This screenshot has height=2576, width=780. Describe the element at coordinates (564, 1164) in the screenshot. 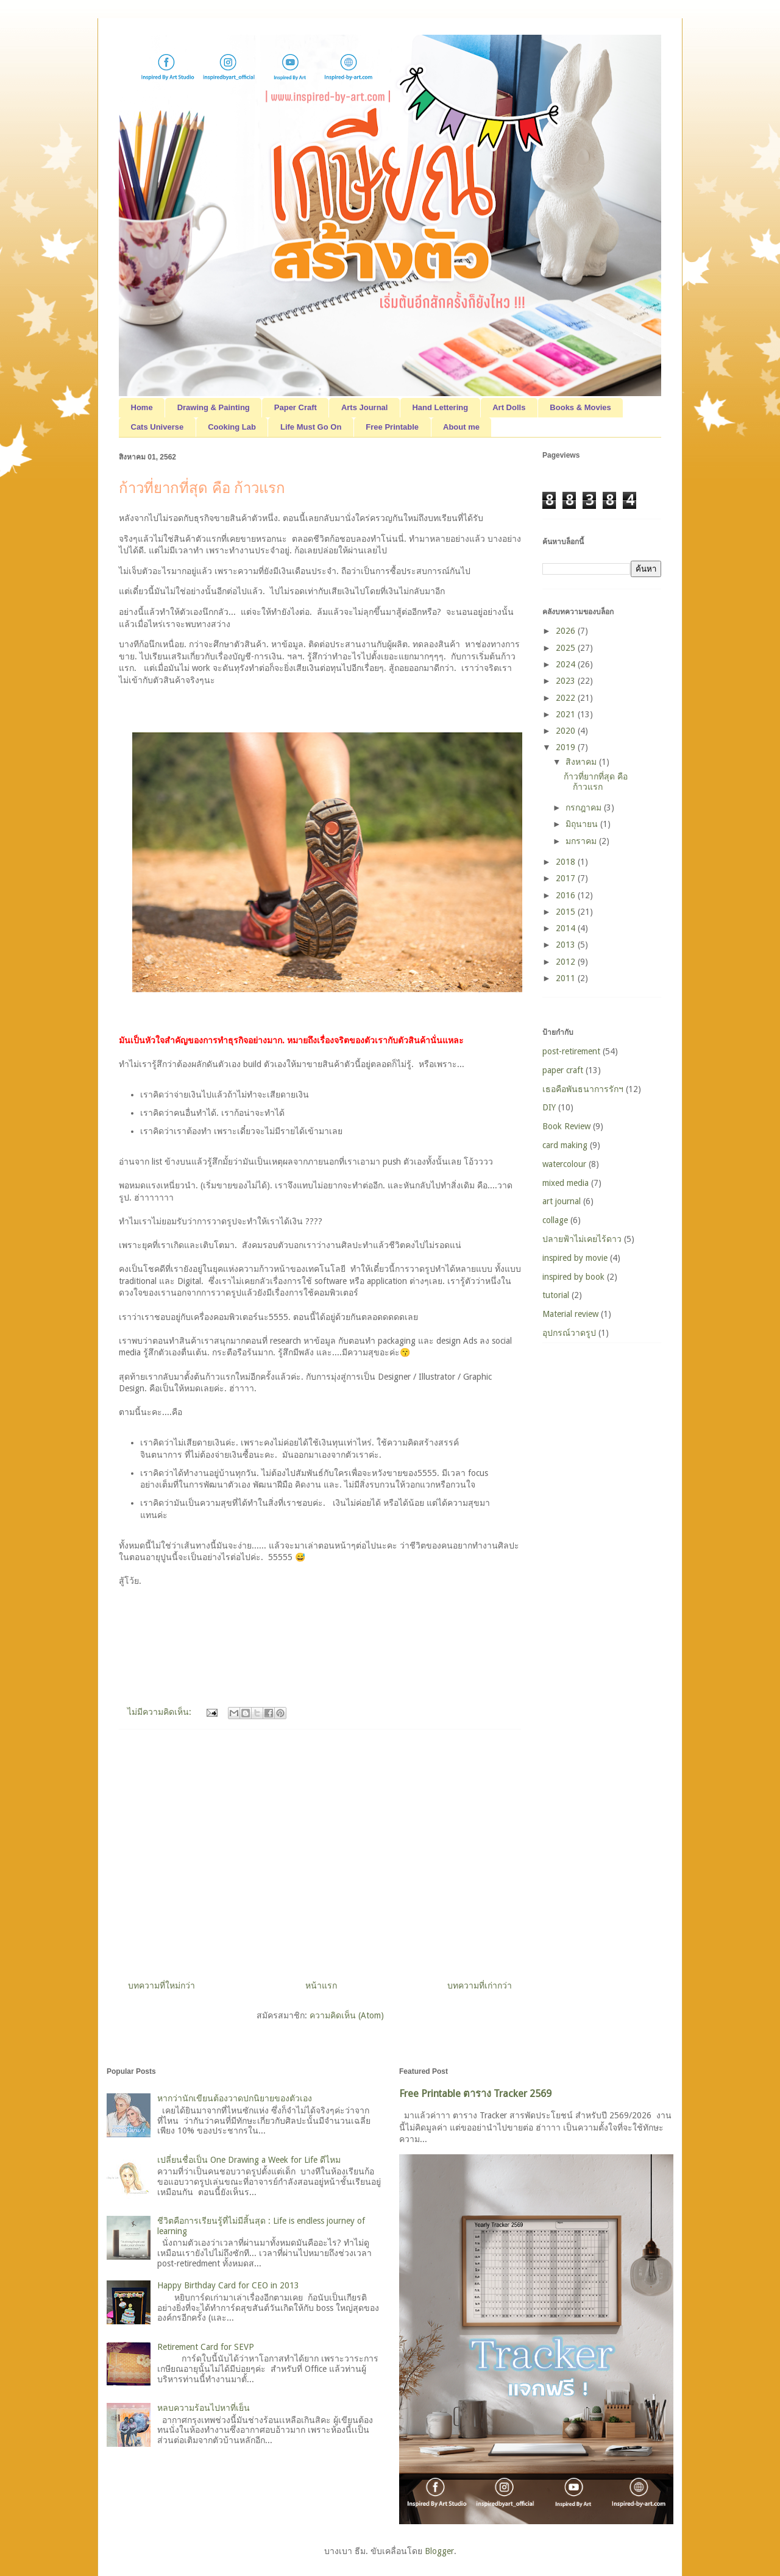

I see `watercolour` at that location.